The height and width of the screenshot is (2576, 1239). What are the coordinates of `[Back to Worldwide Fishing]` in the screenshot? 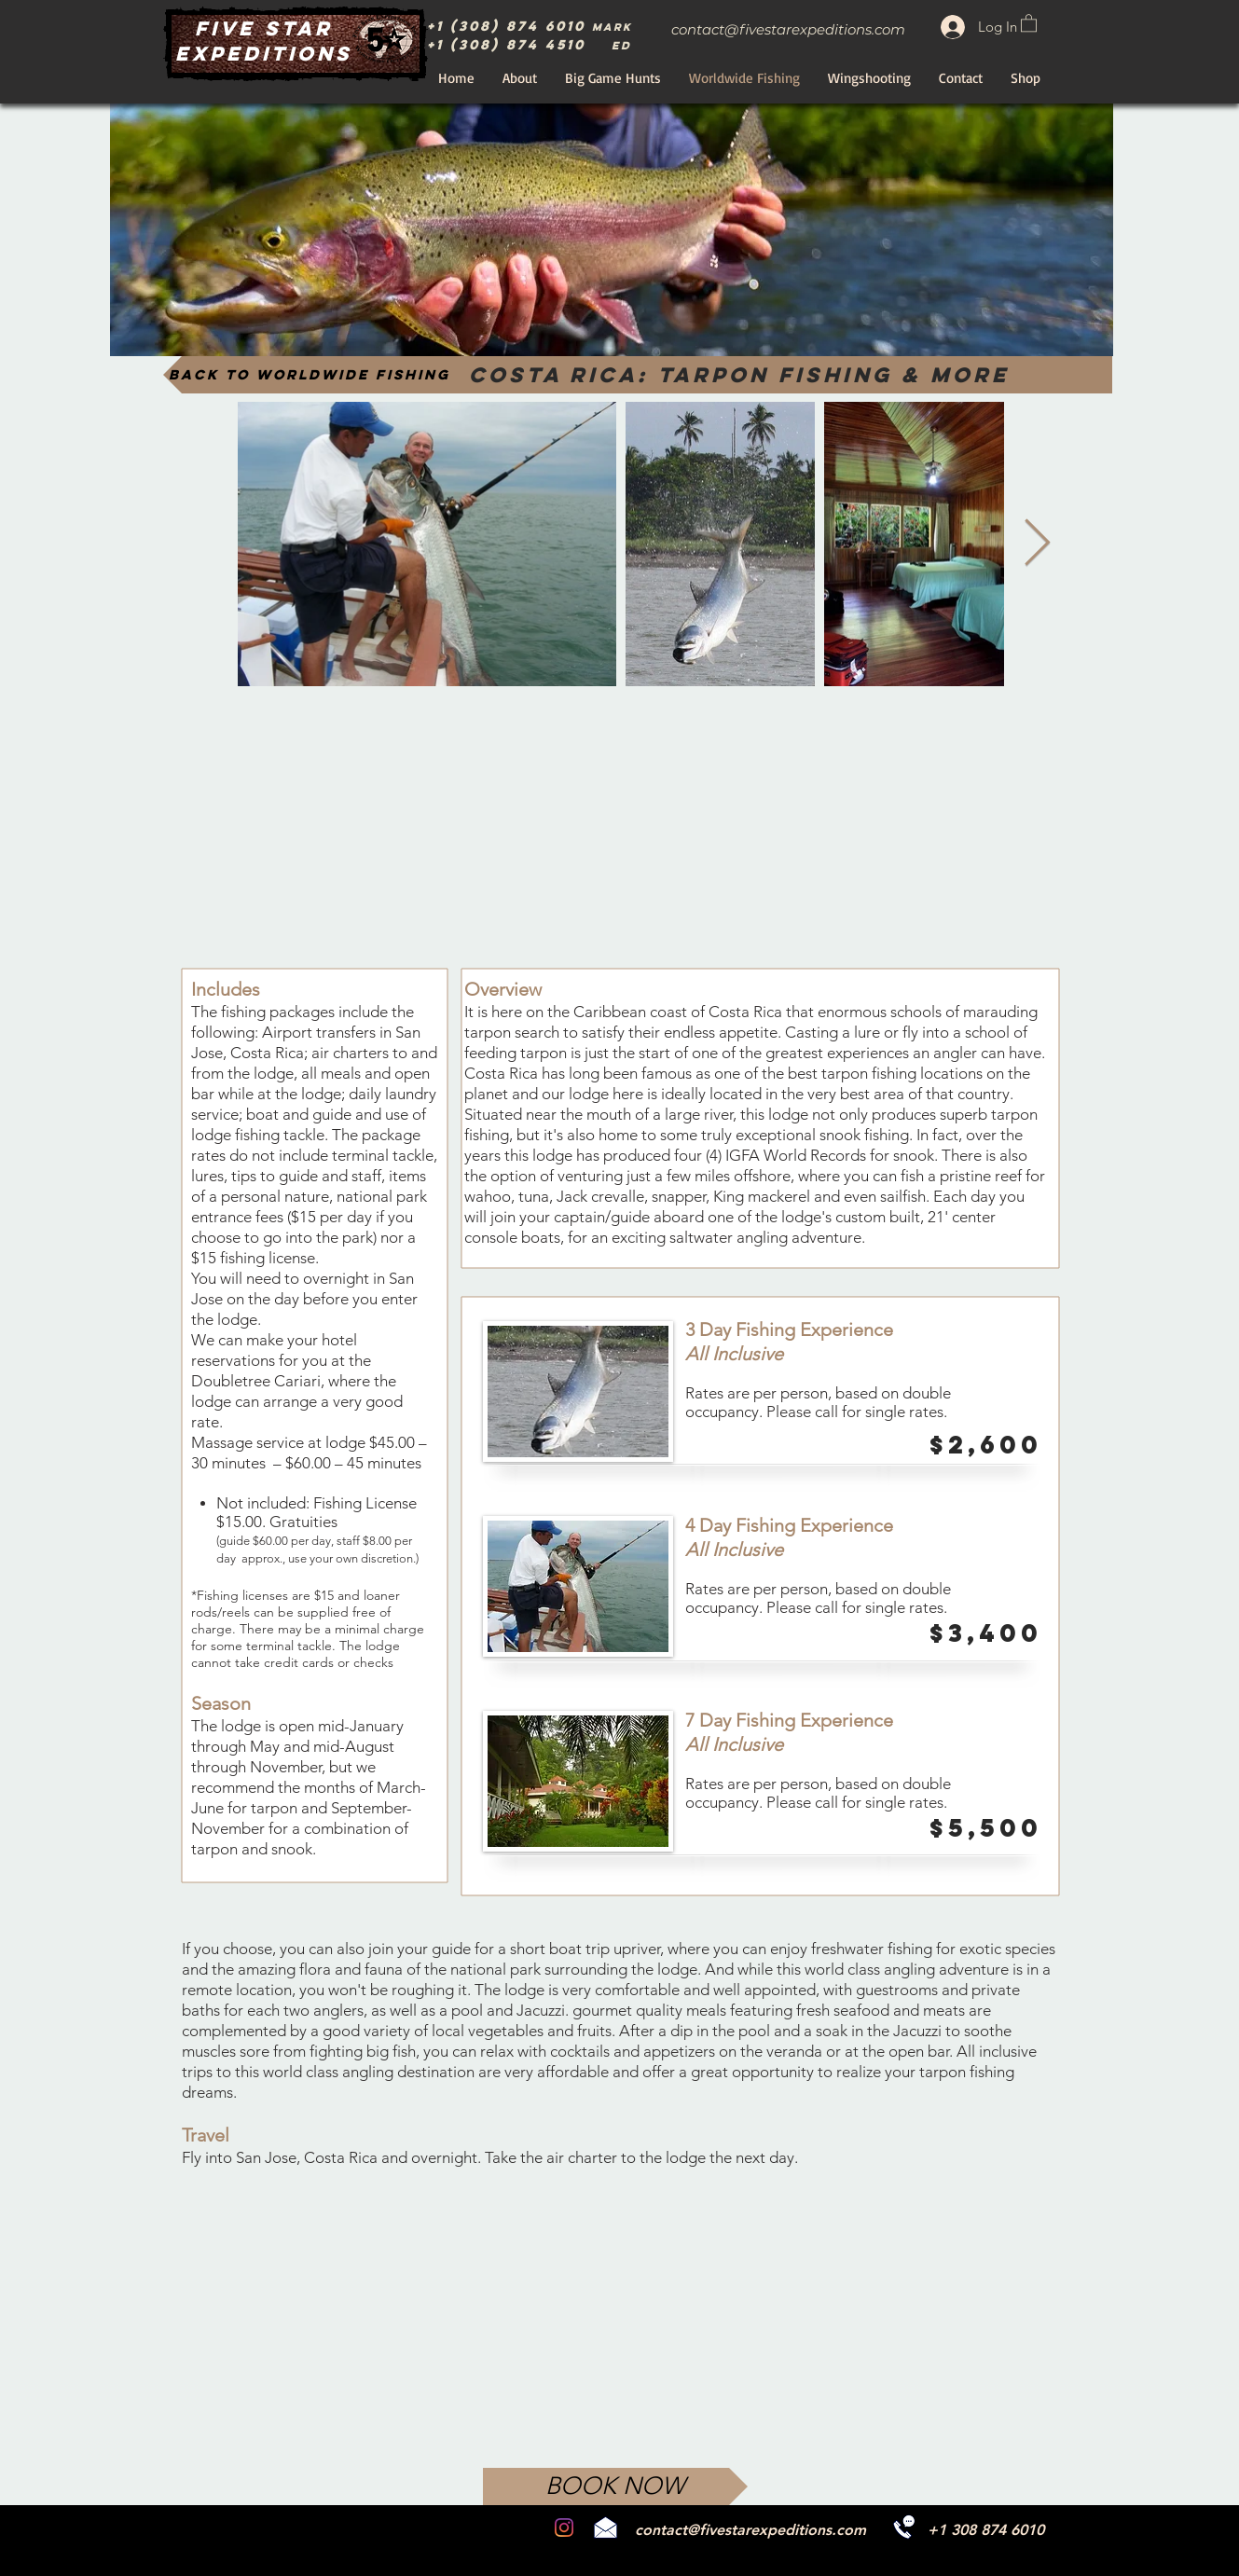 It's located at (311, 374).